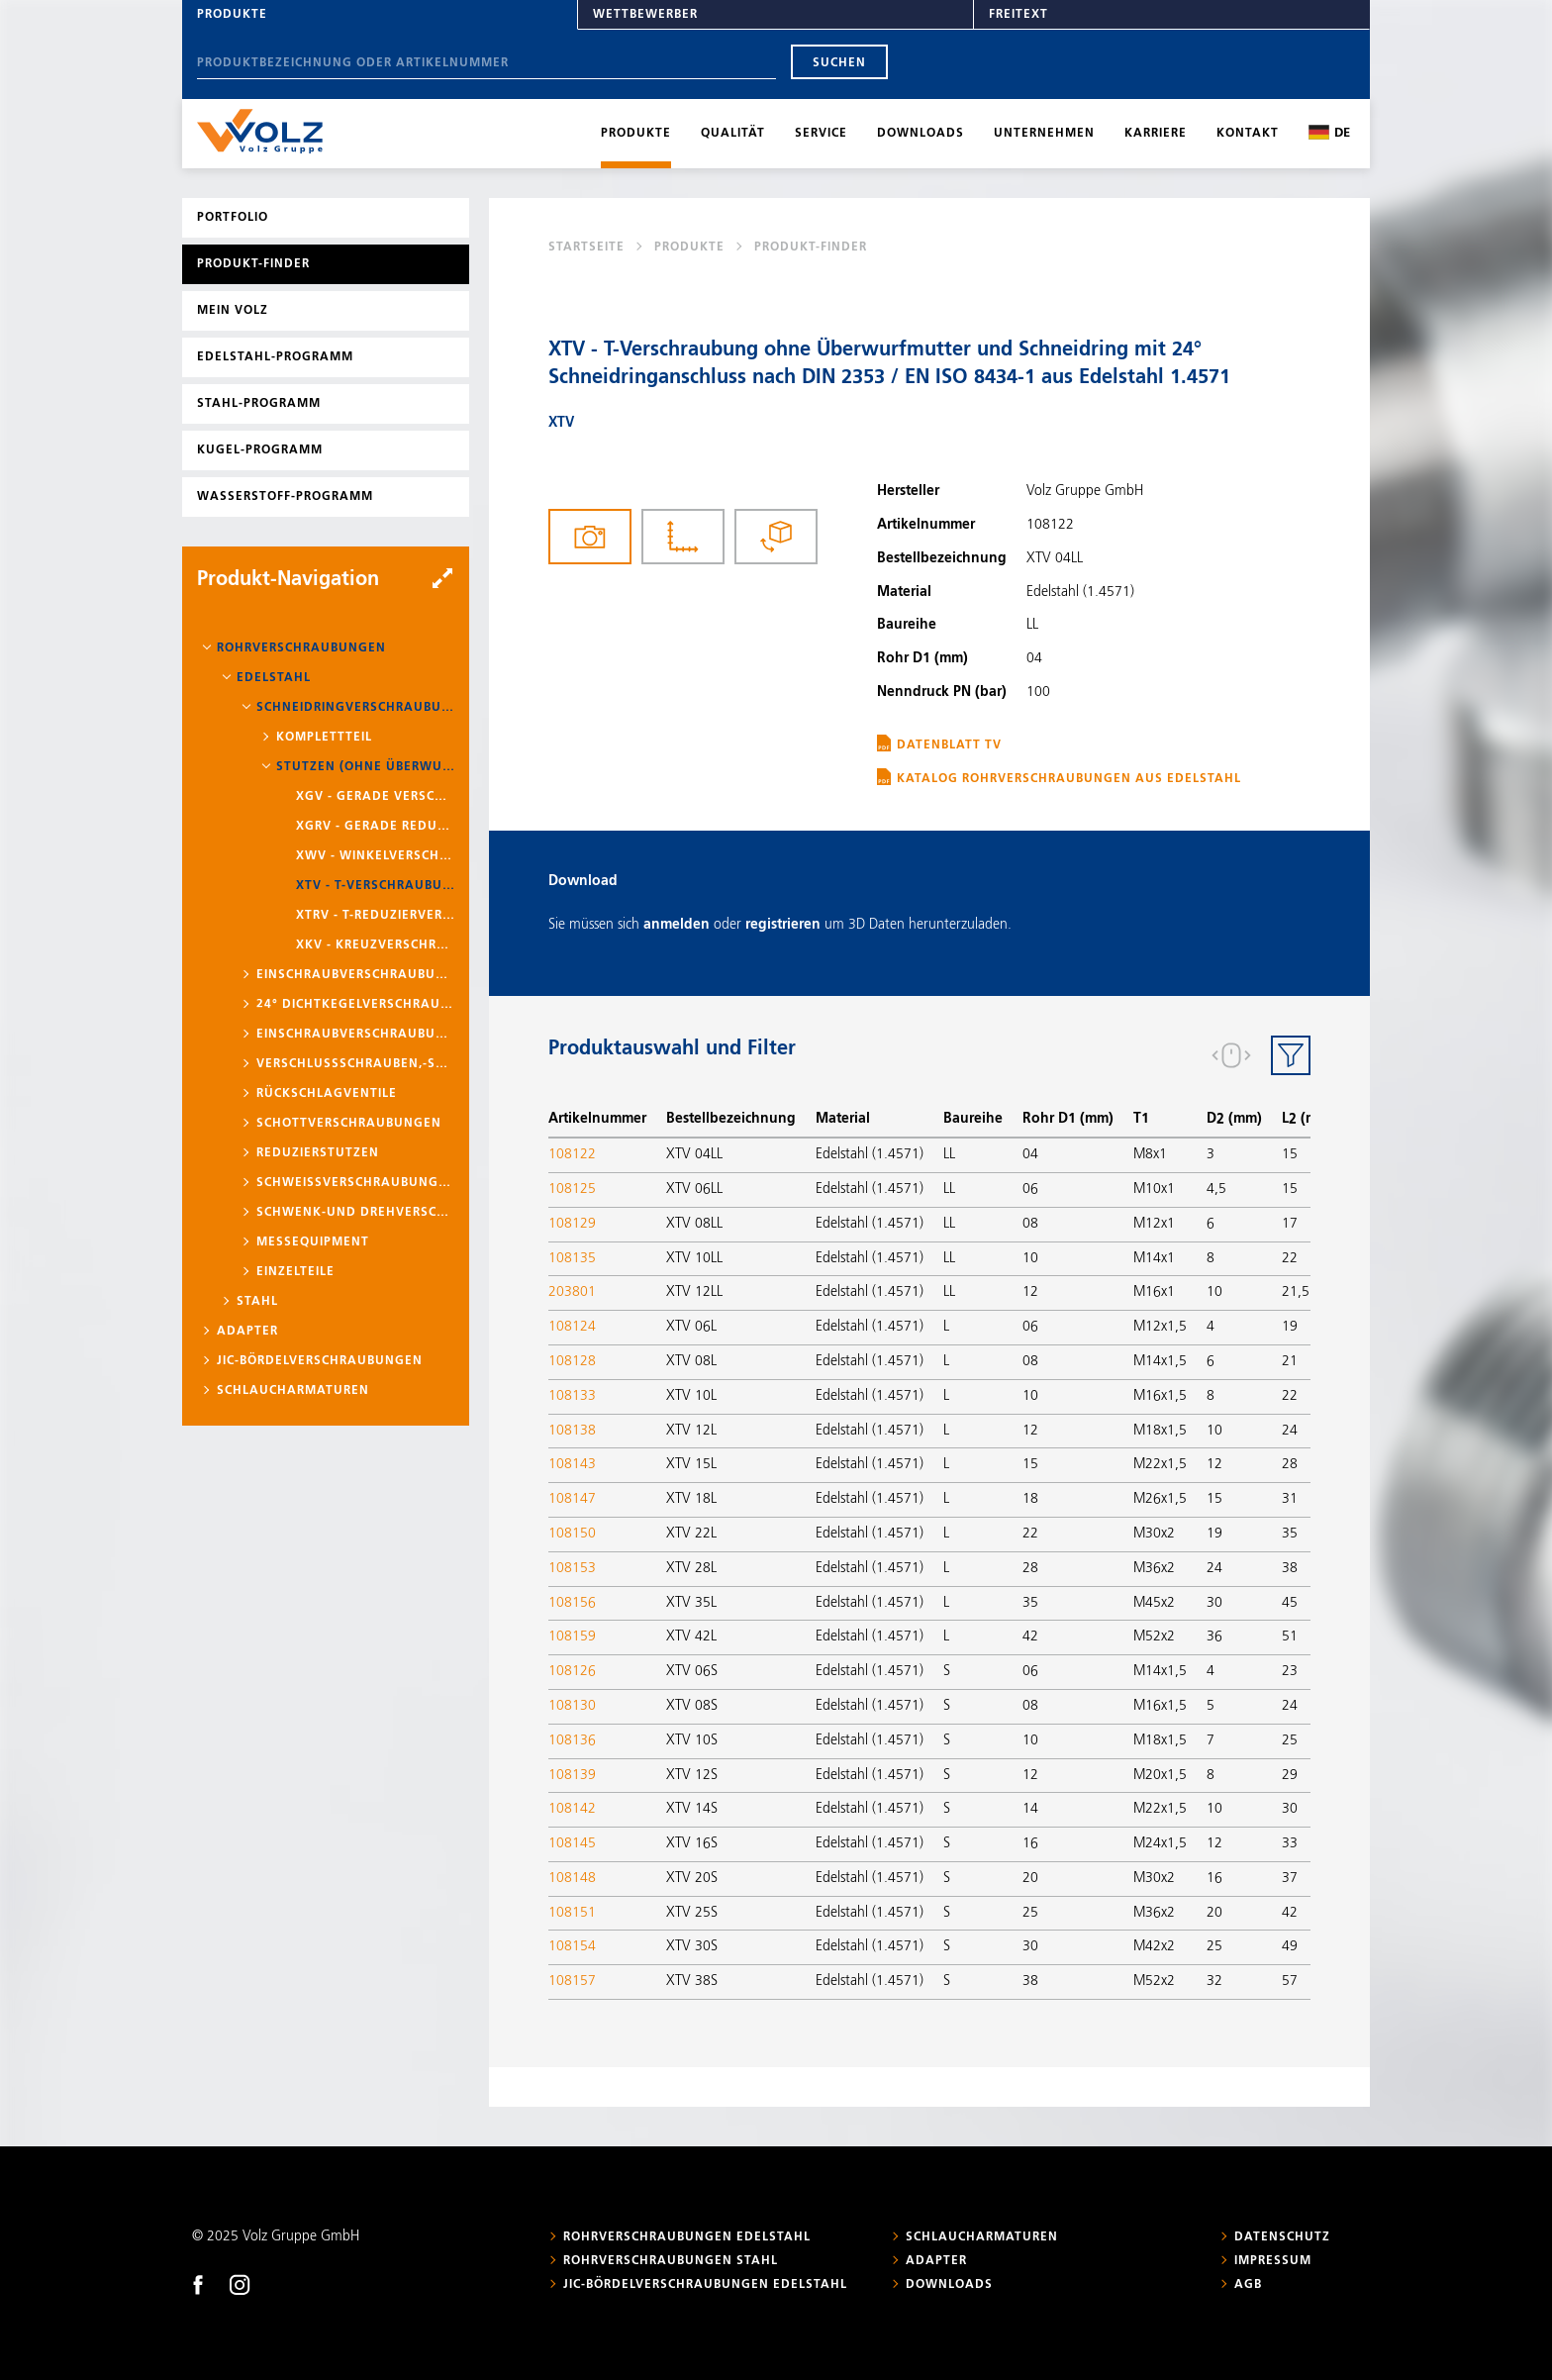  Describe the element at coordinates (1214, 1981) in the screenshot. I see `32` at that location.